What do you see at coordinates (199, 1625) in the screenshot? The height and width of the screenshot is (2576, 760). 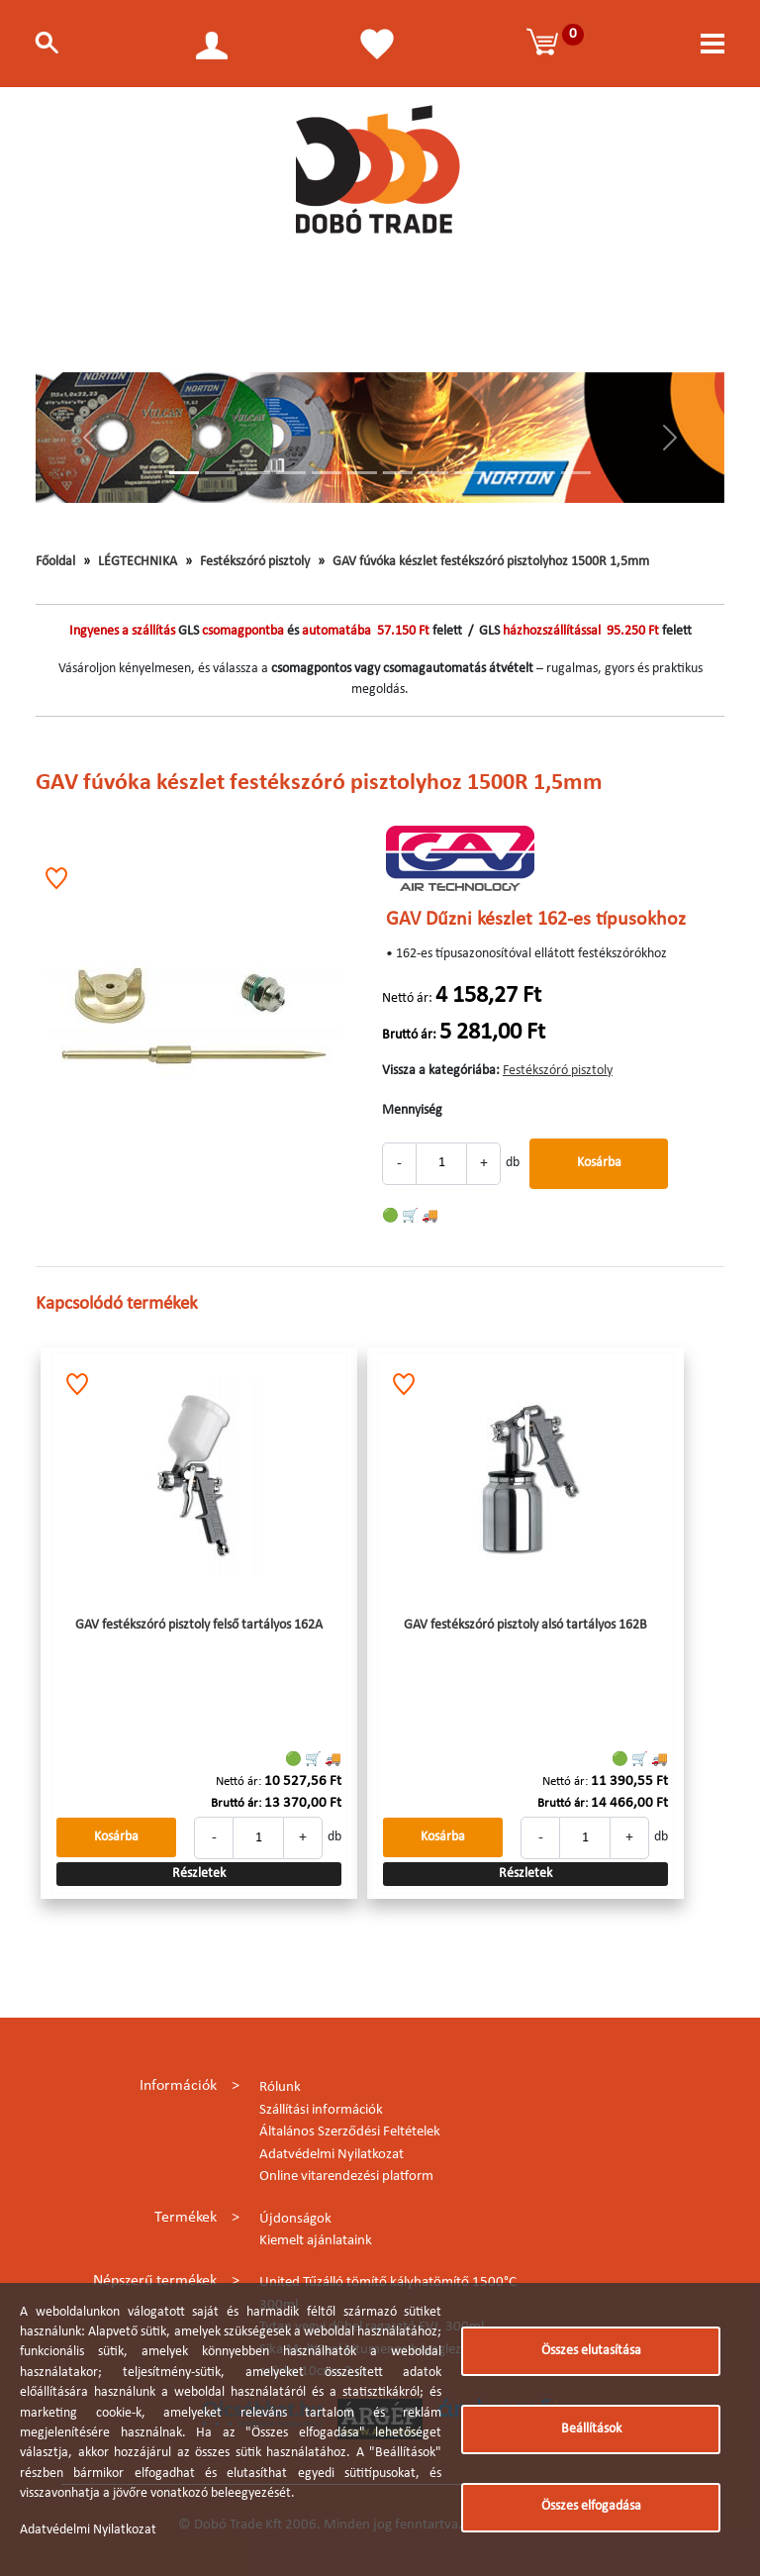 I see `GAV festékszóró pisztoly felső tartályos 162A` at bounding box center [199, 1625].